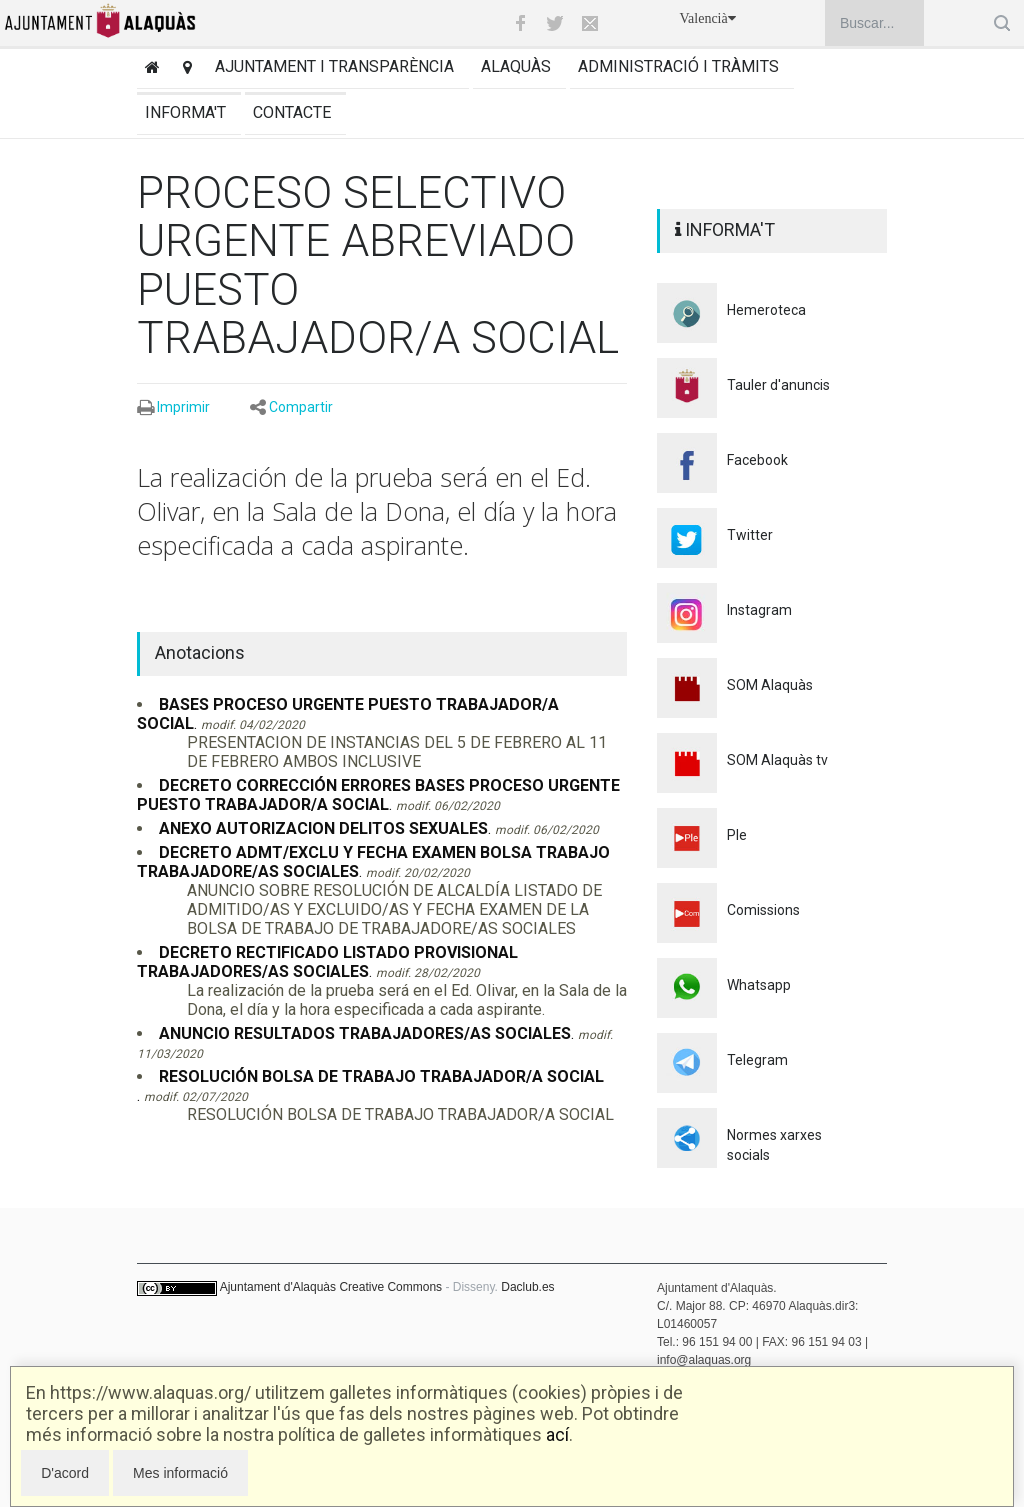  Describe the element at coordinates (759, 985) in the screenshot. I see `Whatsapp` at that location.